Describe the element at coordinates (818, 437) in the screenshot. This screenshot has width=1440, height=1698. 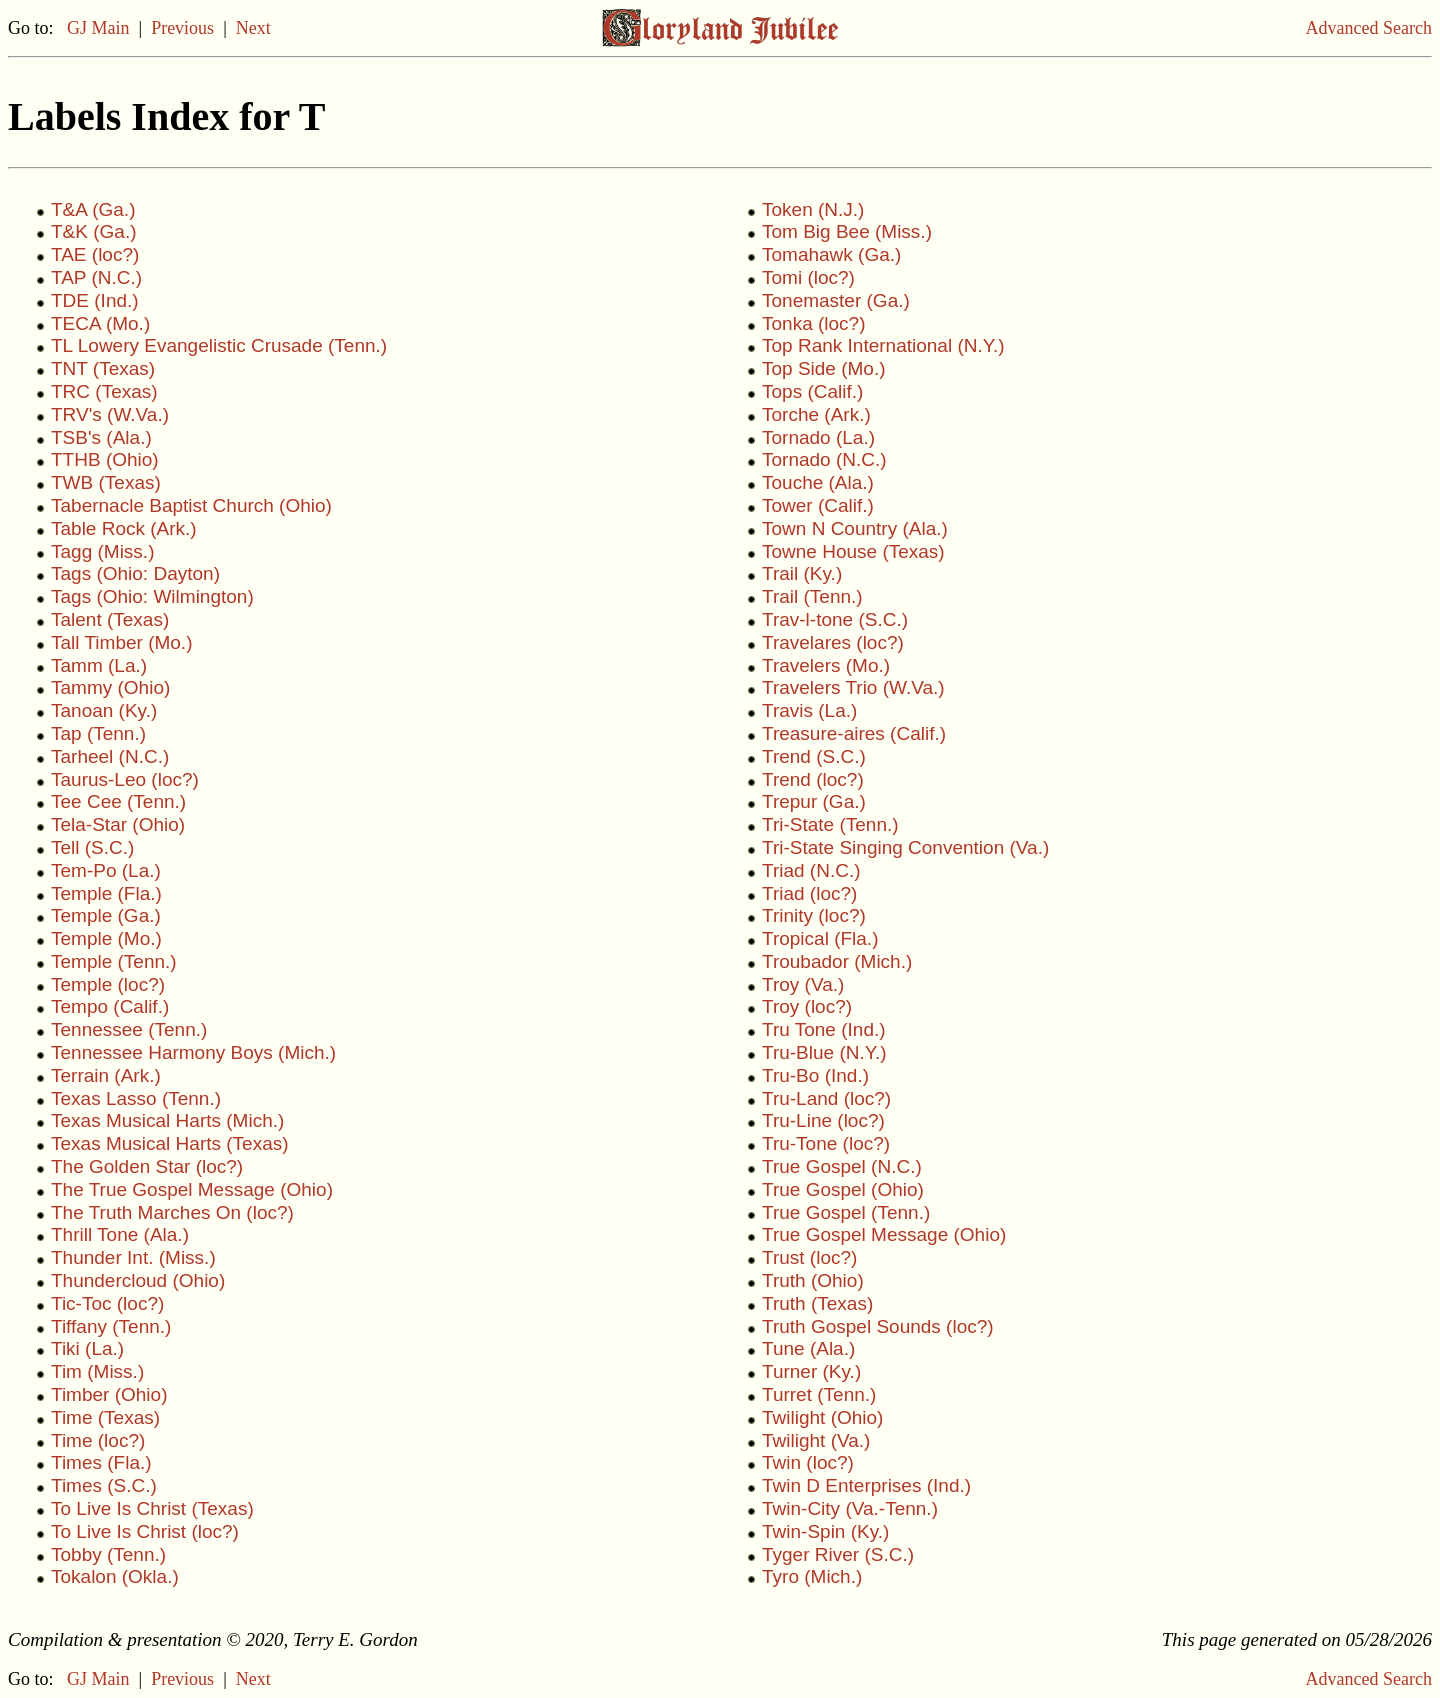
I see `Tornado (La.)` at that location.